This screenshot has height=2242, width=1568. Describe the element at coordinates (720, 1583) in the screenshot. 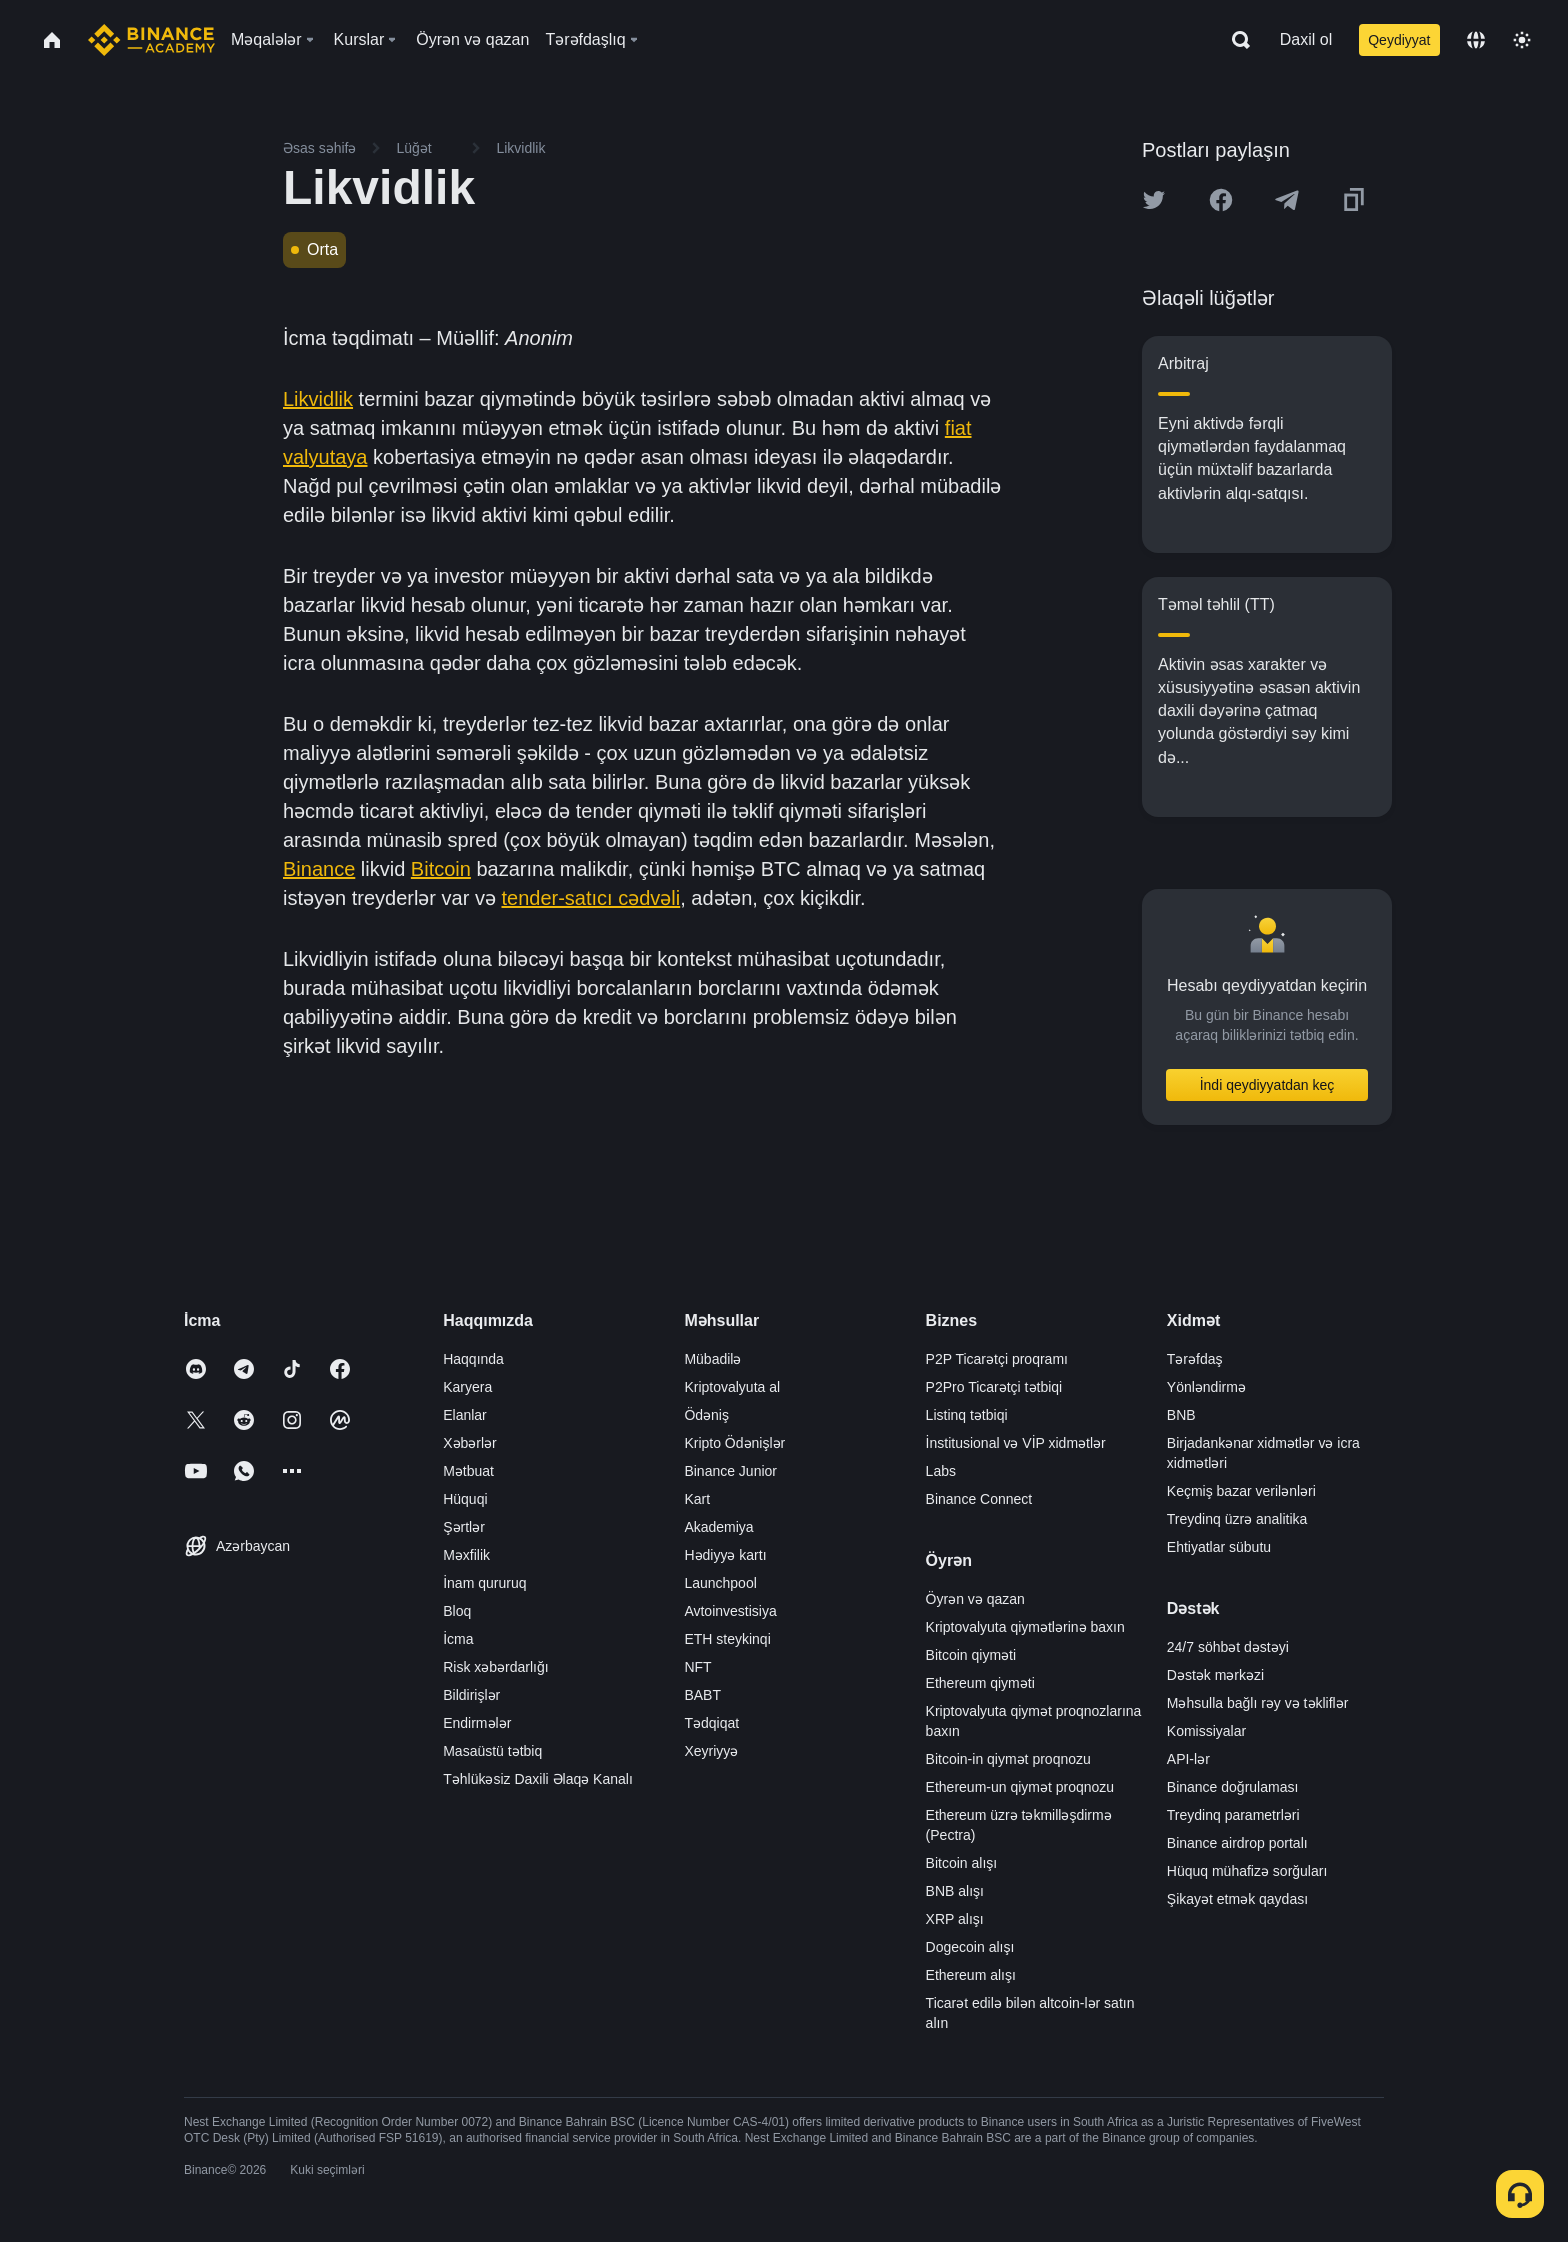

I see `Launchpool` at that location.